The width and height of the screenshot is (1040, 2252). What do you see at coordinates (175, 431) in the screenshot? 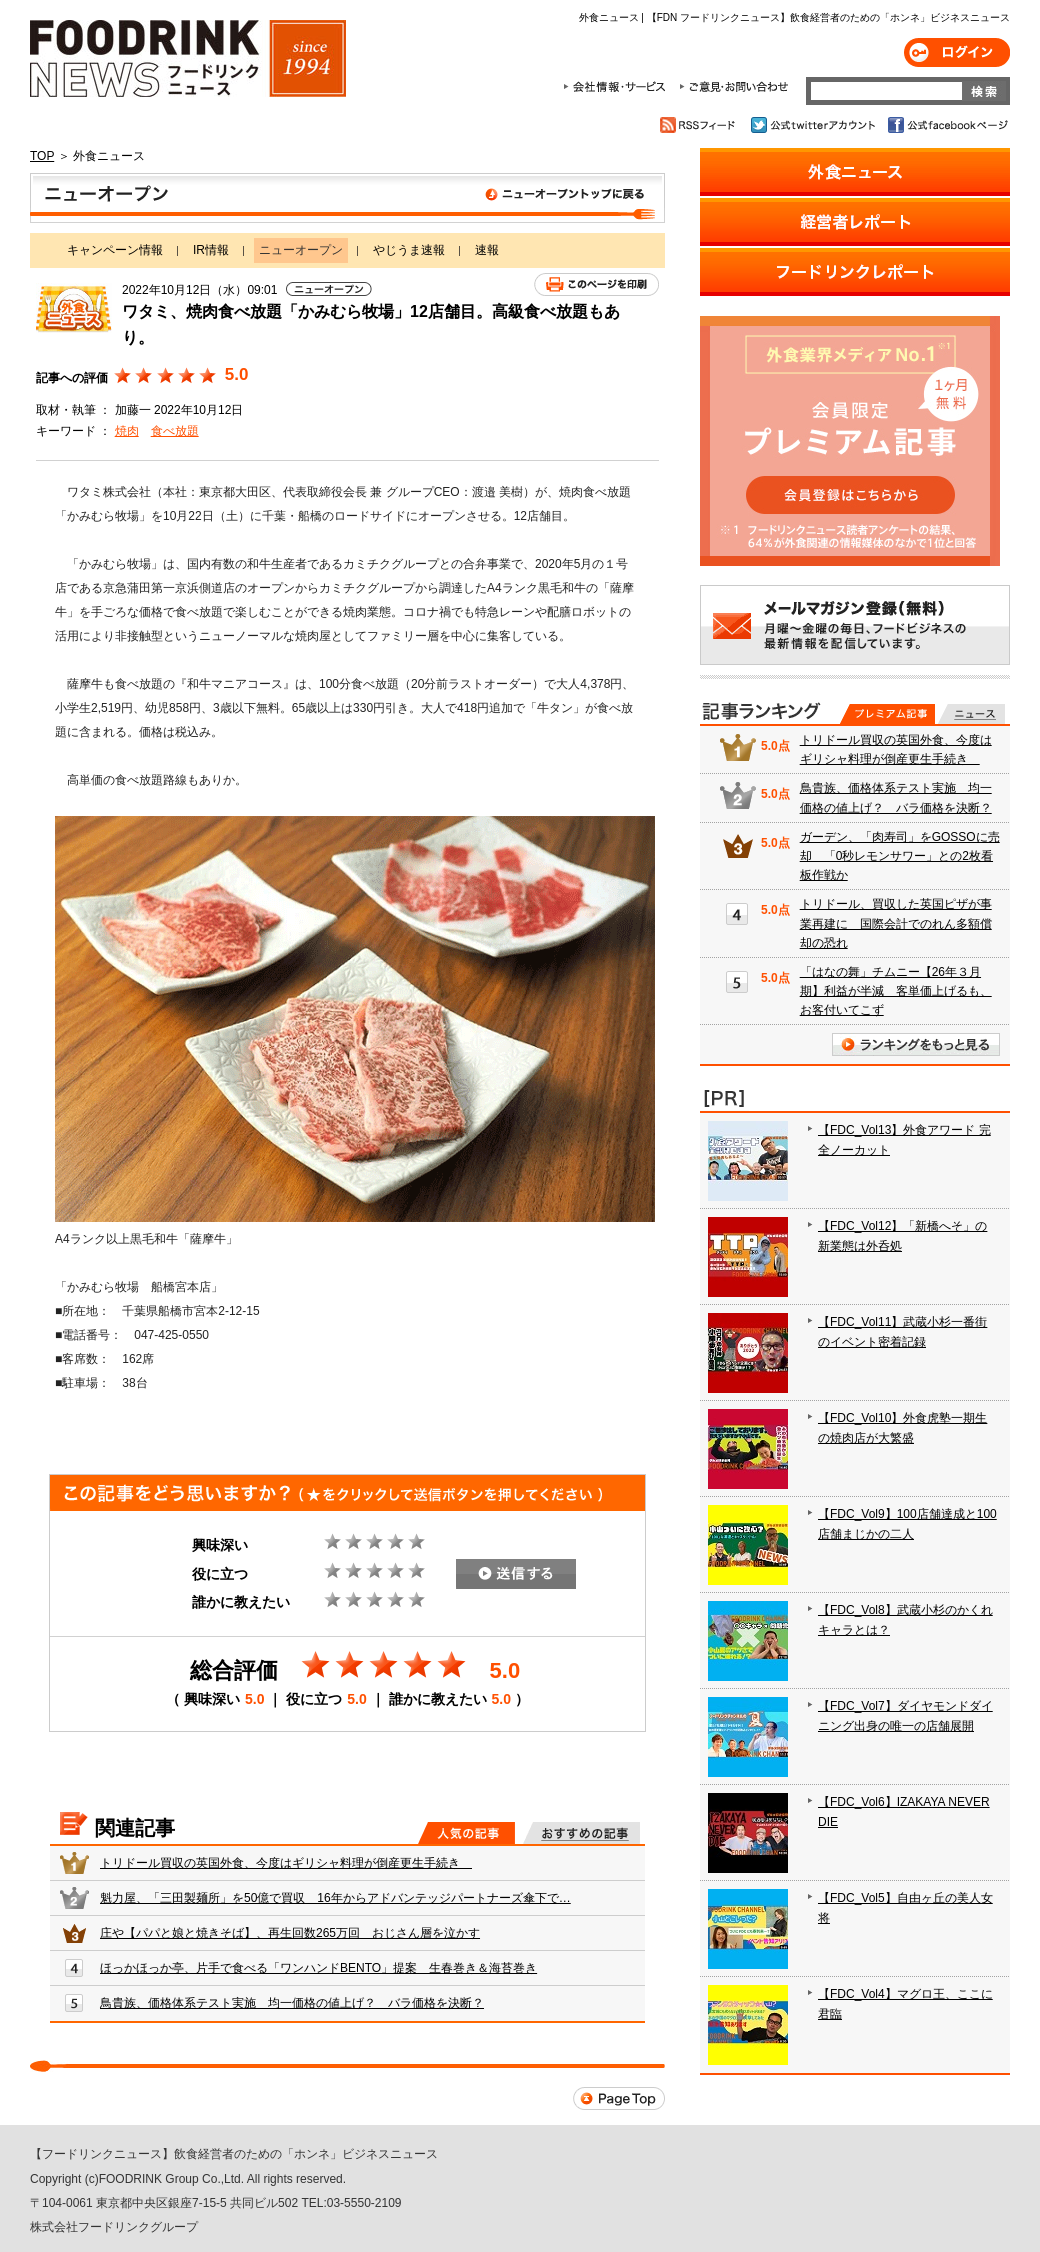
I see `食べ放題` at bounding box center [175, 431].